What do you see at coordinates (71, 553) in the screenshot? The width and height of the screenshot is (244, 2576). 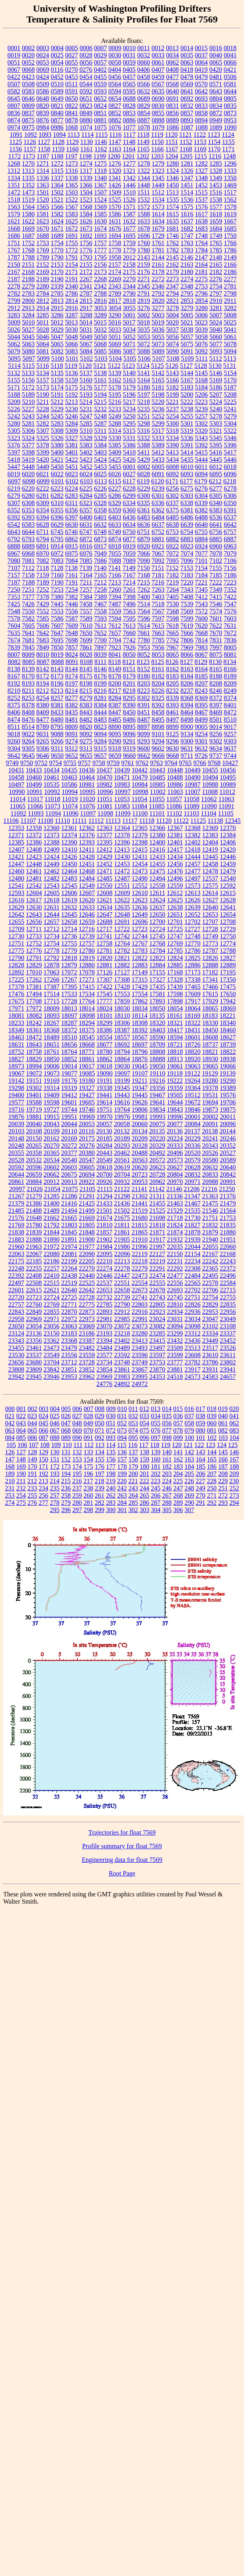 I see `6975` at bounding box center [71, 553].